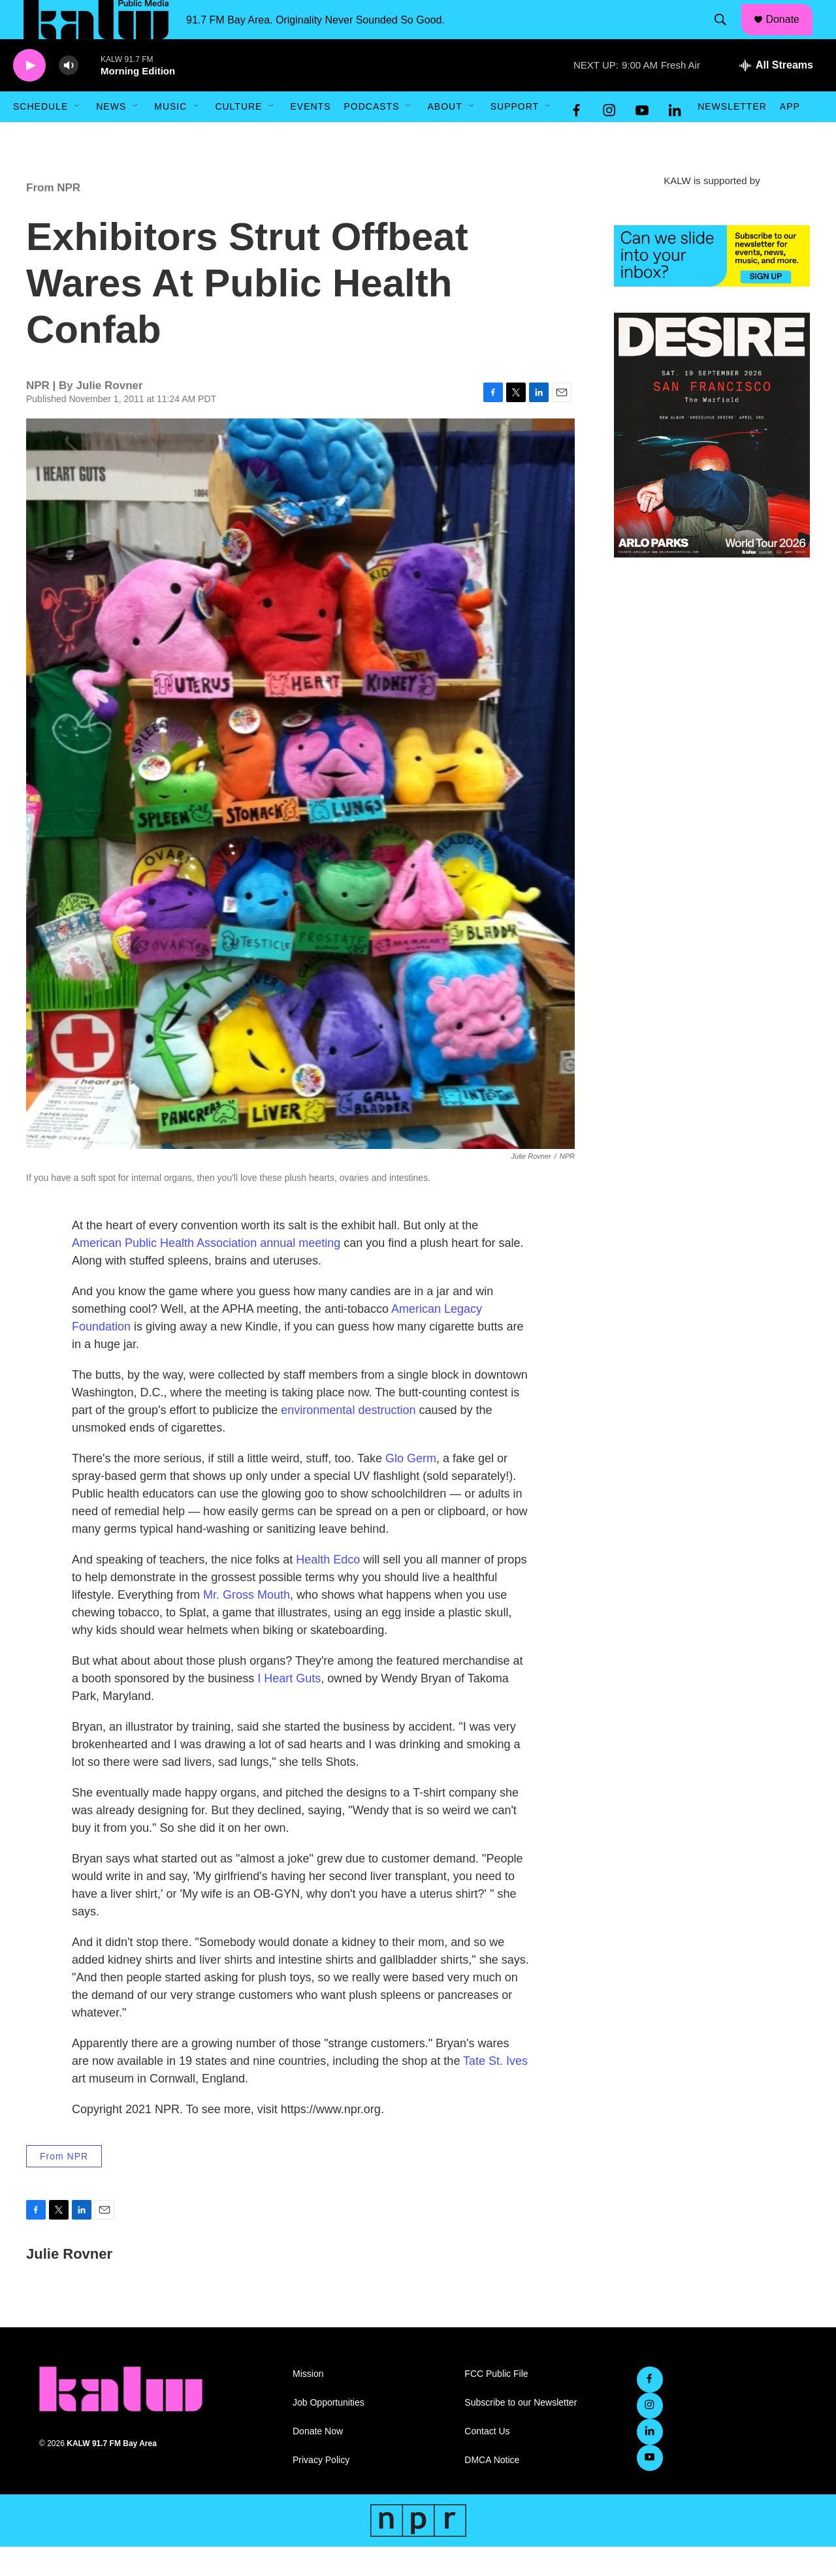  Describe the element at coordinates (495, 2090) in the screenshot. I see `Tate St. Ives` at that location.